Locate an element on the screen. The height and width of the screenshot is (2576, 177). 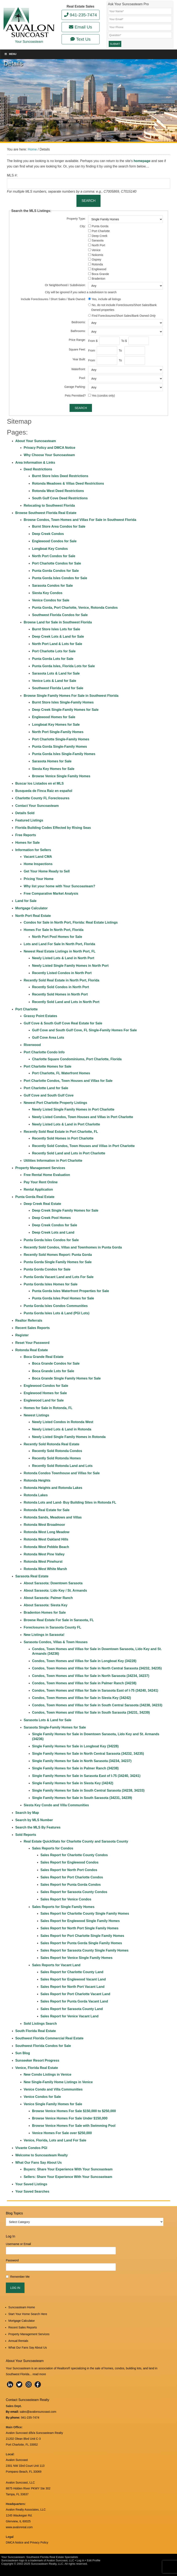
Condos, Town Homes and Villas for Sale in Longboat Key (34228) is located at coordinates (84, 1661).